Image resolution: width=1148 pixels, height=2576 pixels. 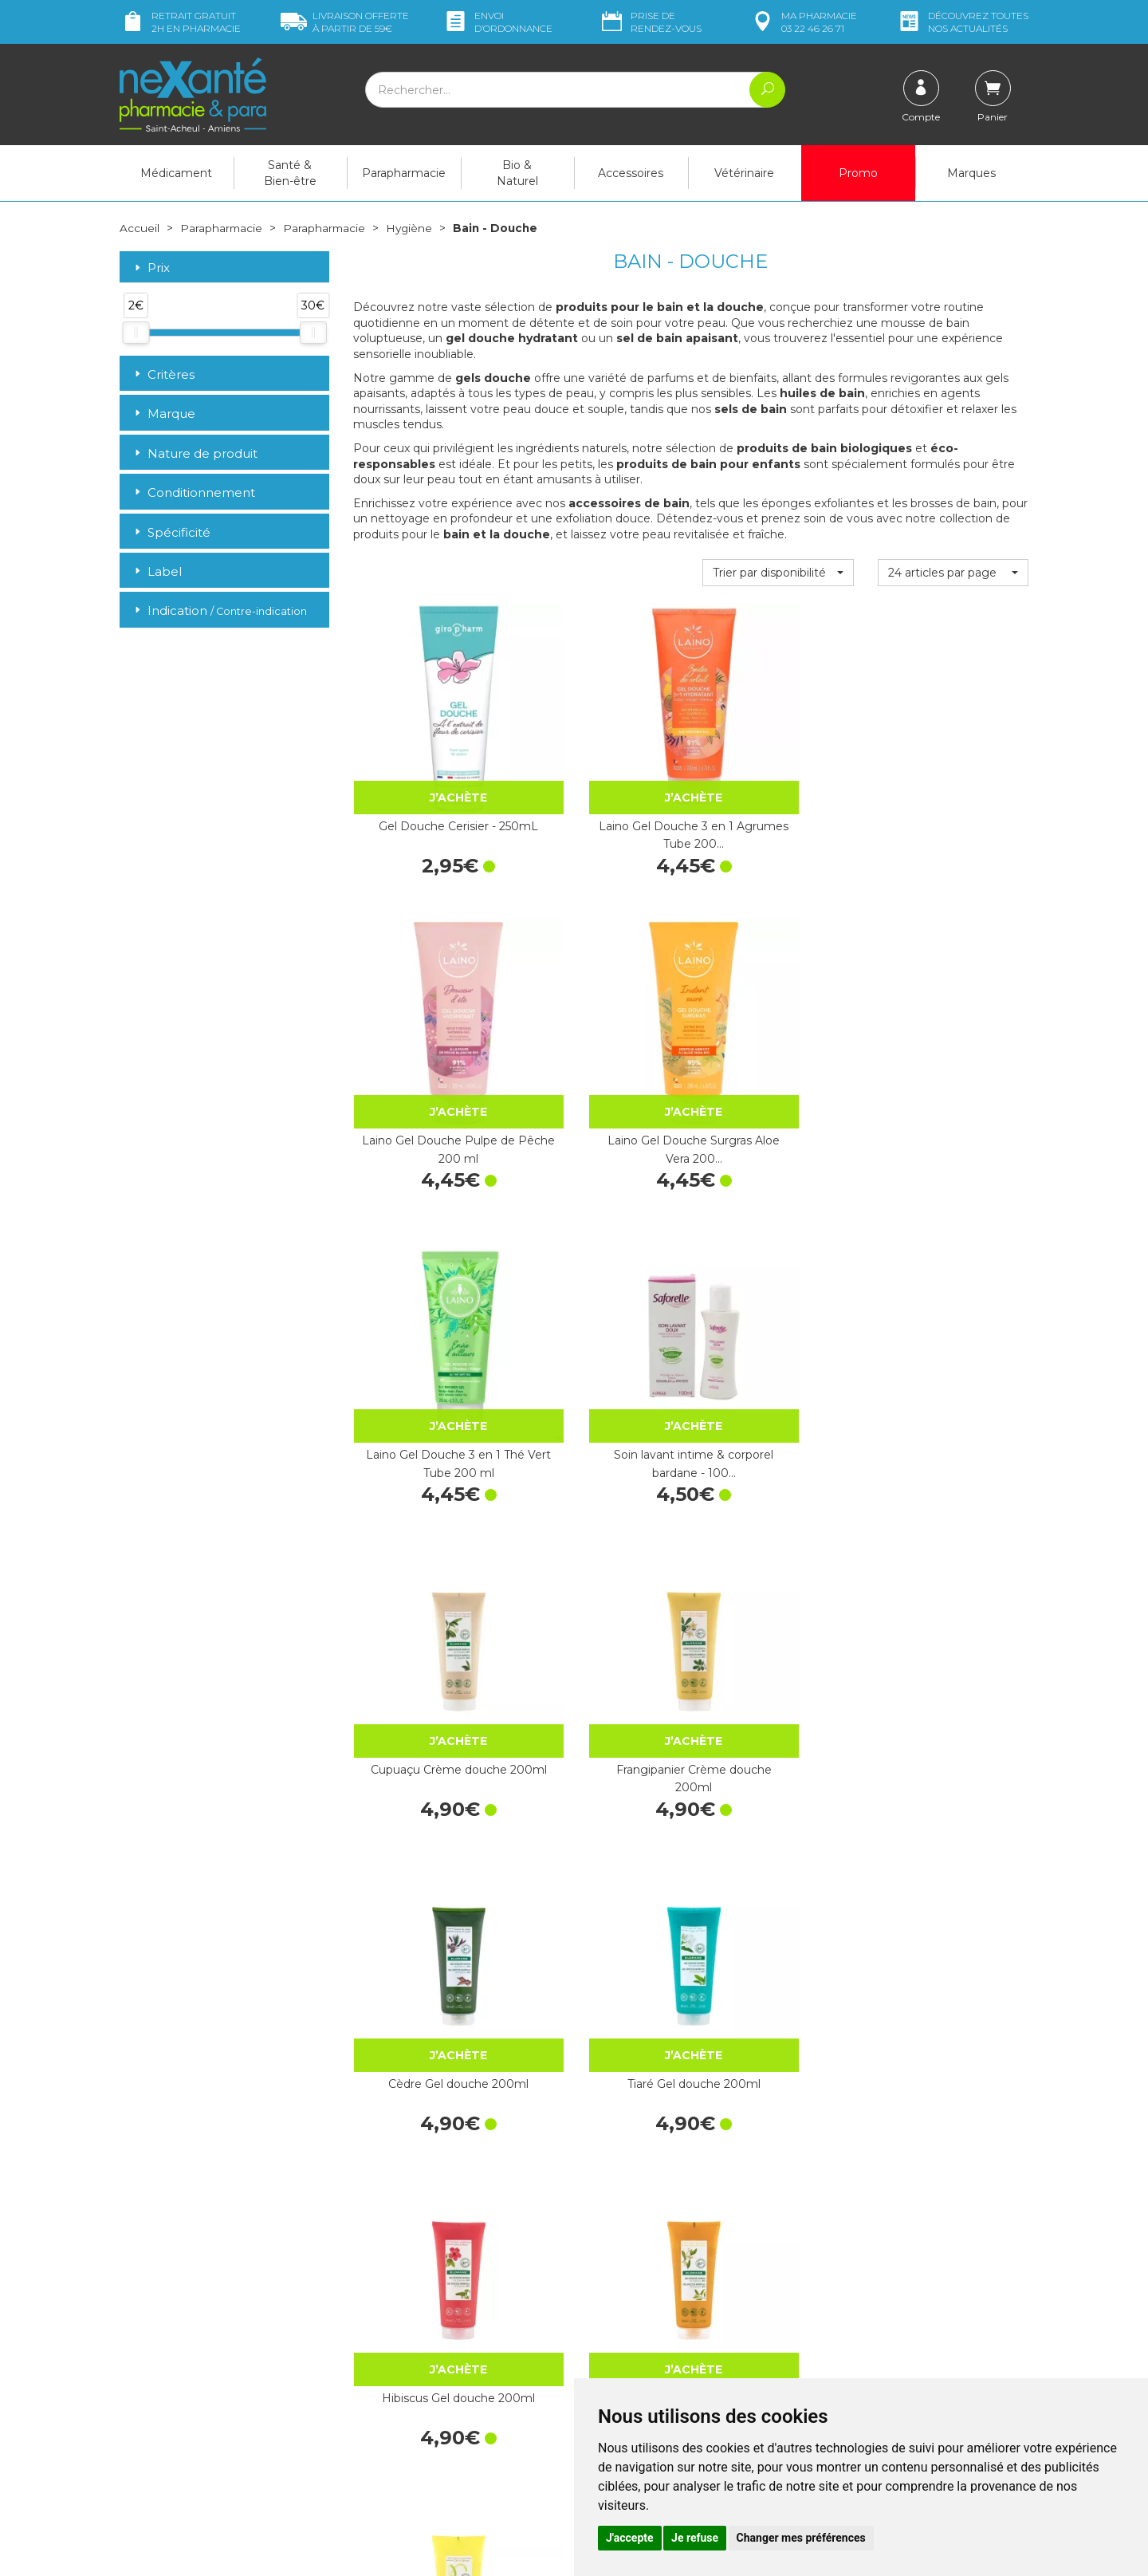 I want to click on Conditionnement, so click(x=193, y=492).